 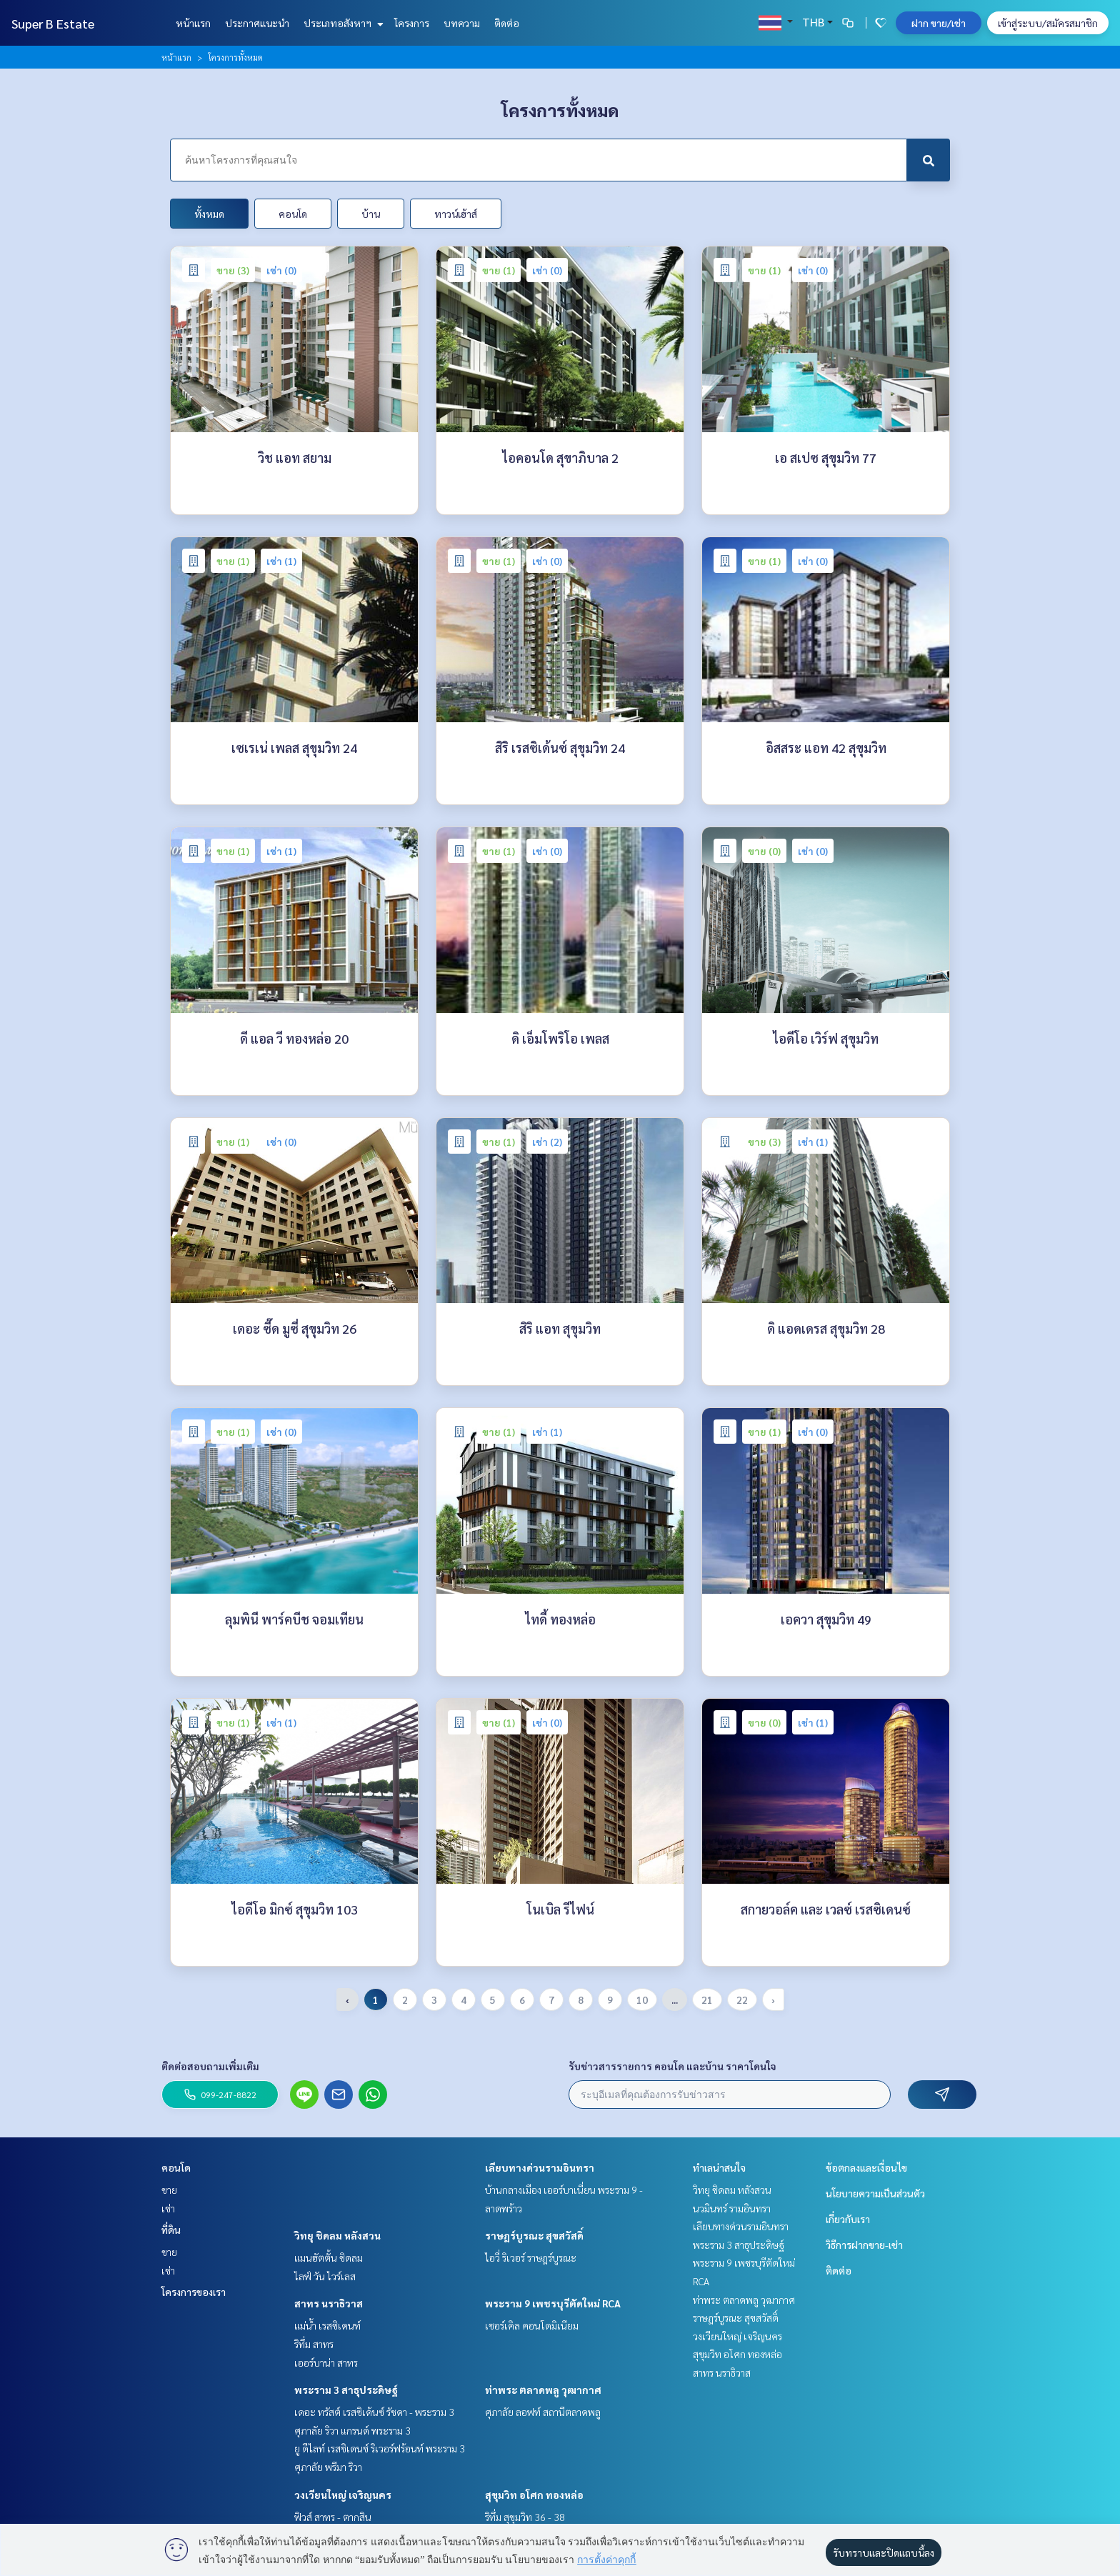 I want to click on เดอะ ทรัสต์ เรสซิเด้นซ์ รัชดา - พระราม 3, so click(x=374, y=2411).